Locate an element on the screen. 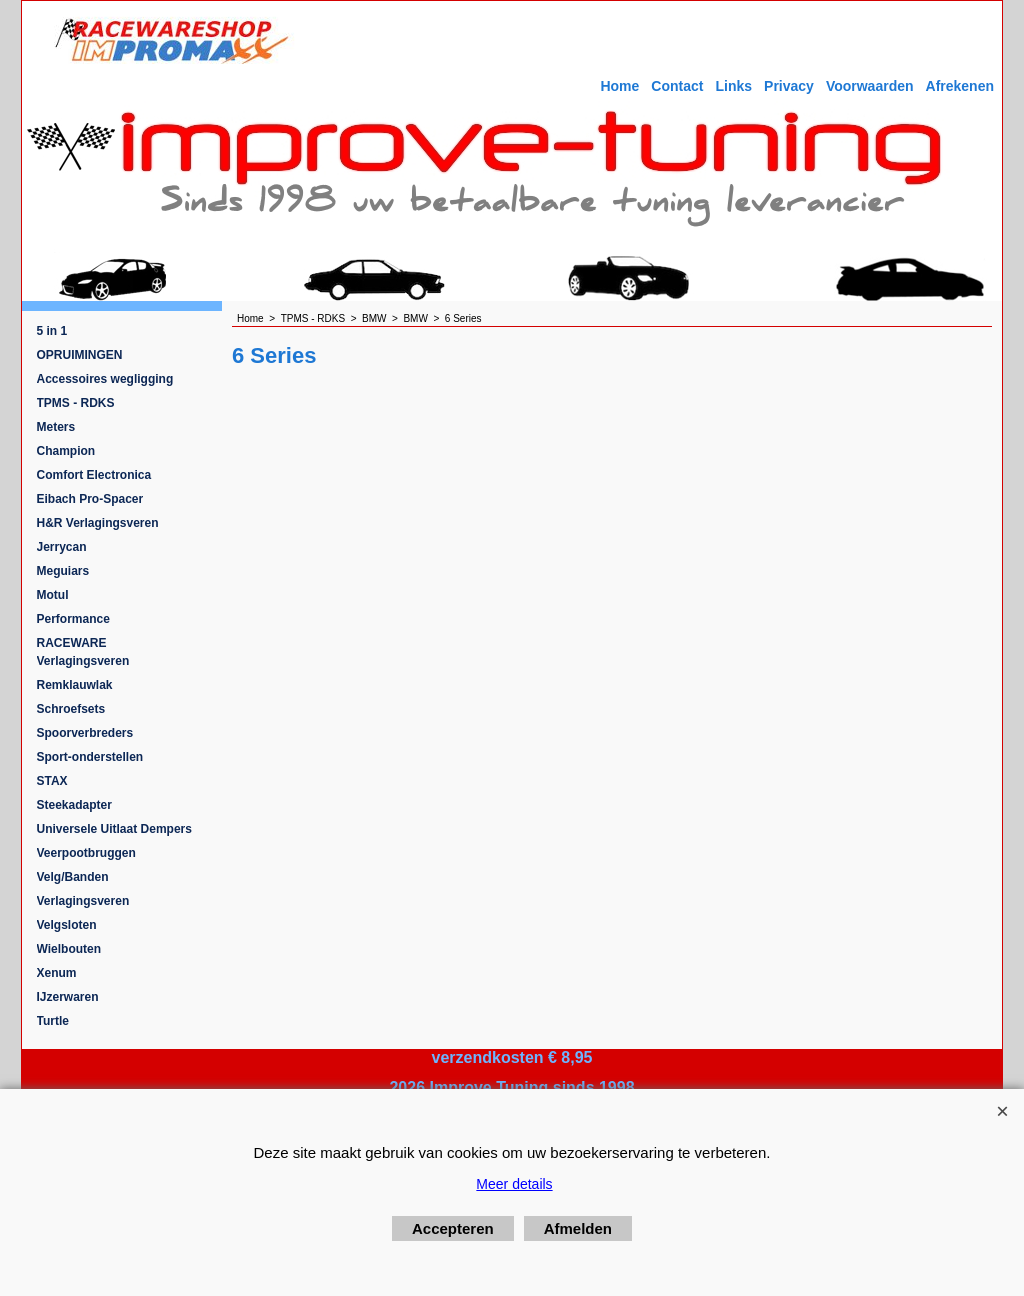 The width and height of the screenshot is (1024, 1296). Steekadapter is located at coordinates (74, 805).